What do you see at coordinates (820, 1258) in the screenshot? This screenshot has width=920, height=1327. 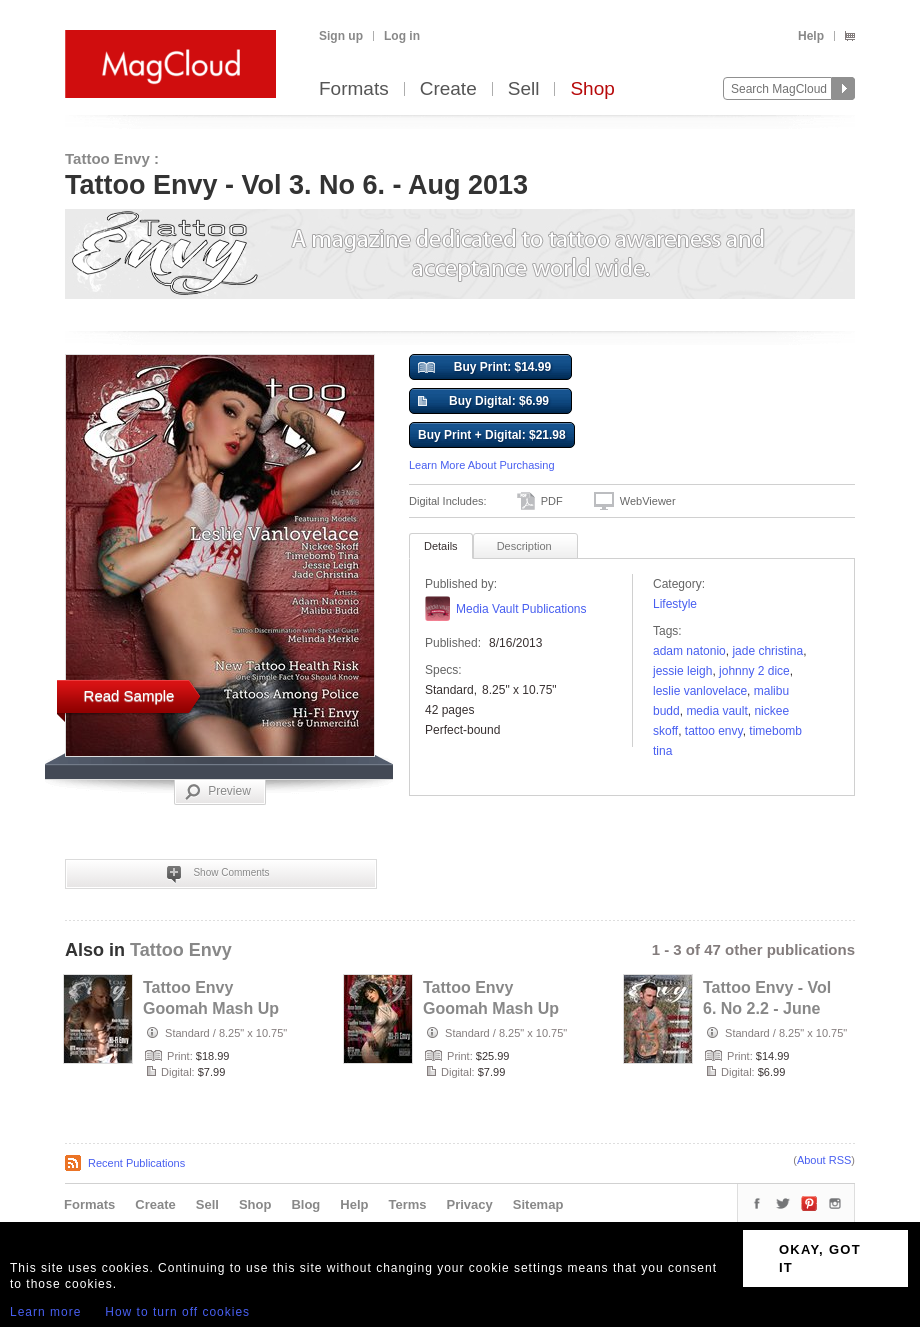 I see `OKAY, GOT IT` at bounding box center [820, 1258].